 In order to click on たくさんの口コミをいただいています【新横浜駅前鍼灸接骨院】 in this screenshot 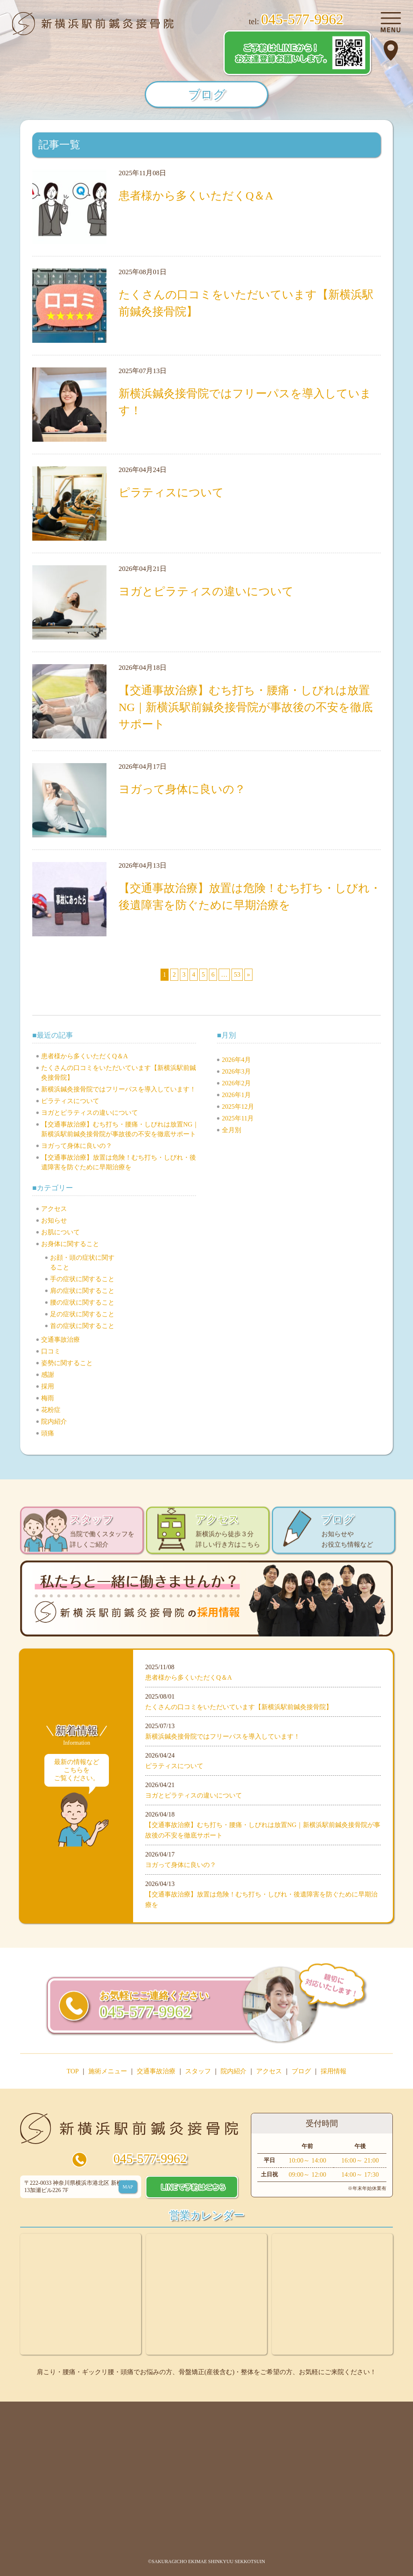, I will do `click(238, 1706)`.